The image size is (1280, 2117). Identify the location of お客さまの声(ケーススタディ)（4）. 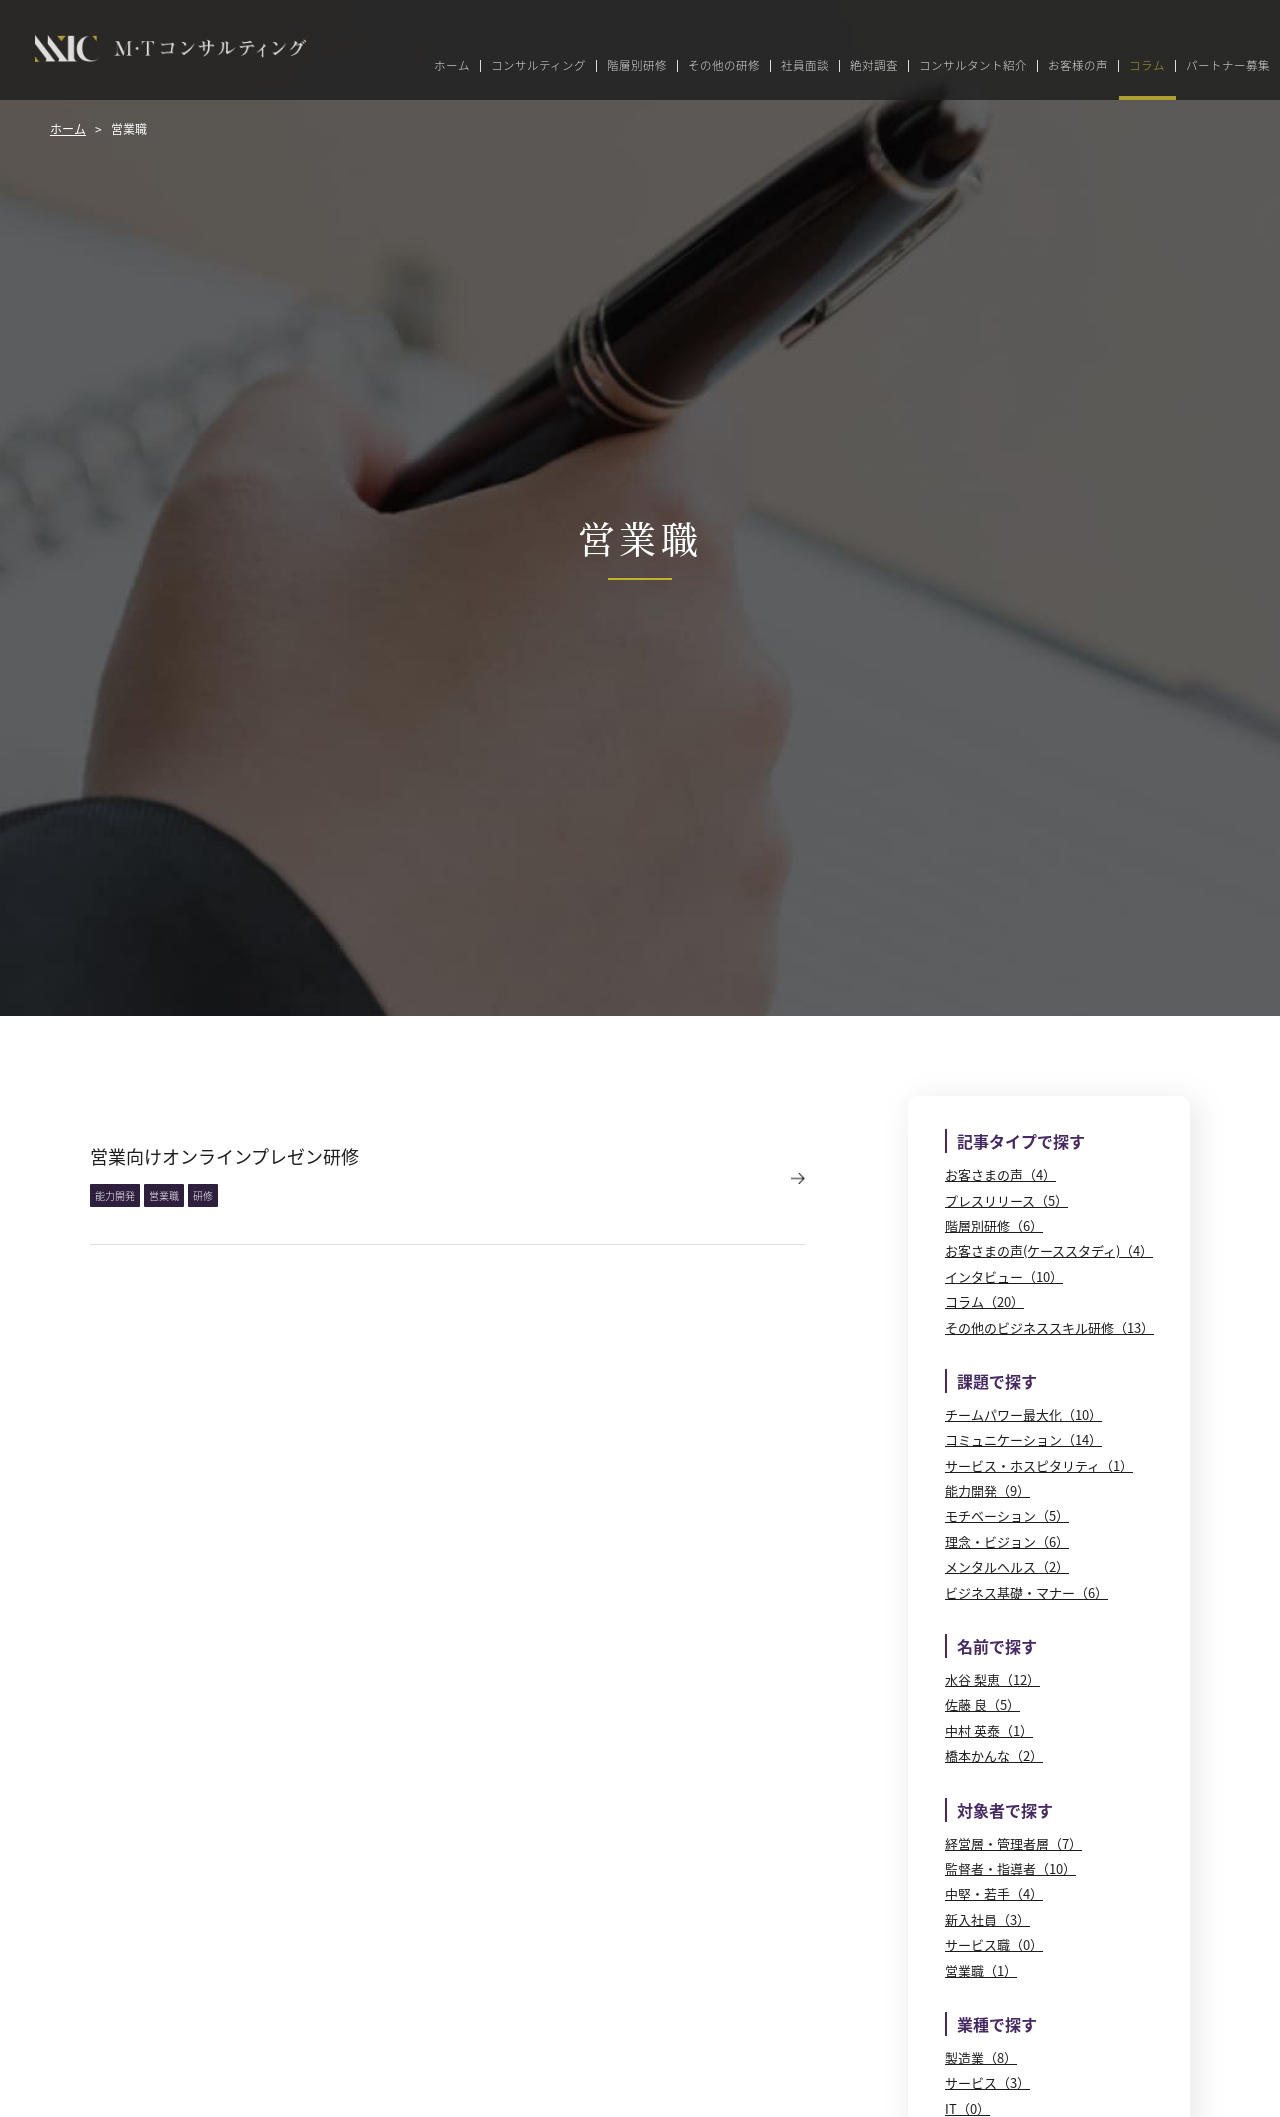
(1049, 1250).